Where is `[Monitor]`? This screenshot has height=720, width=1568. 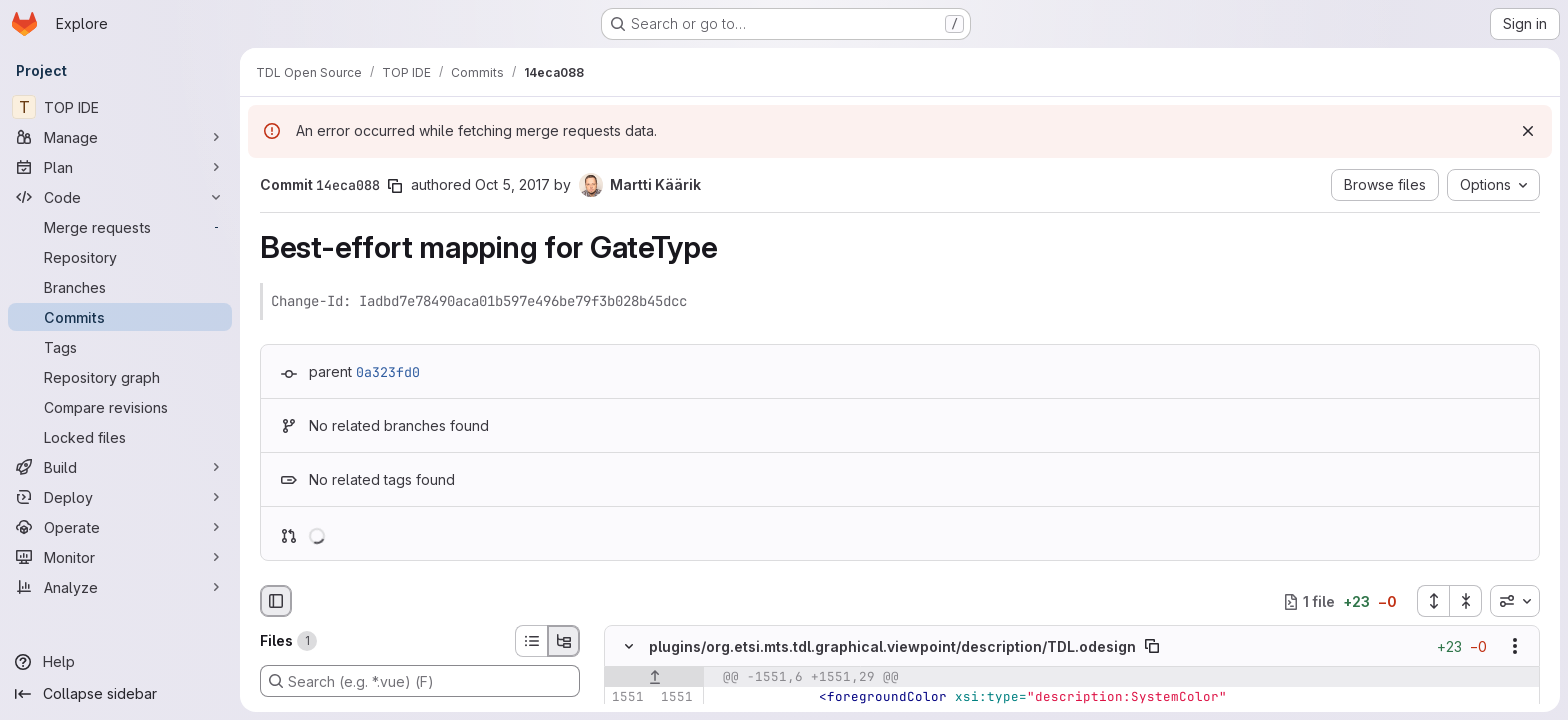 [Monitor] is located at coordinates (120, 557).